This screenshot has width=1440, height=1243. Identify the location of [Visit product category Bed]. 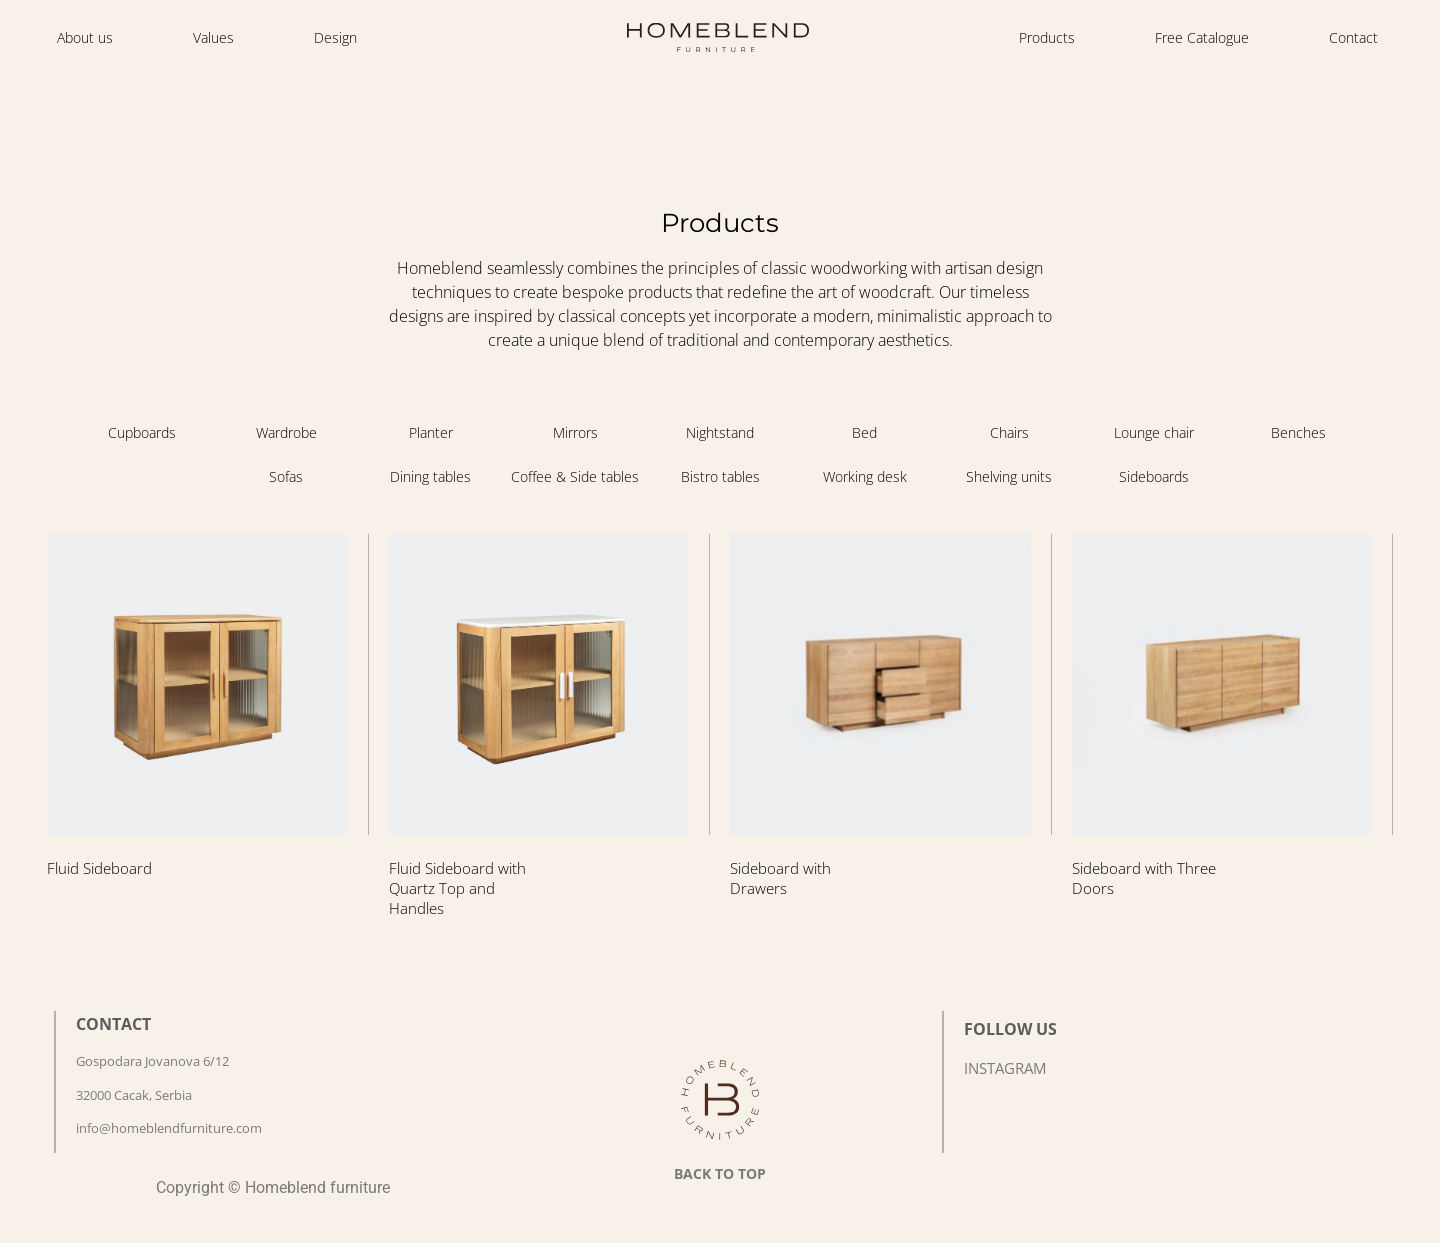
(864, 433).